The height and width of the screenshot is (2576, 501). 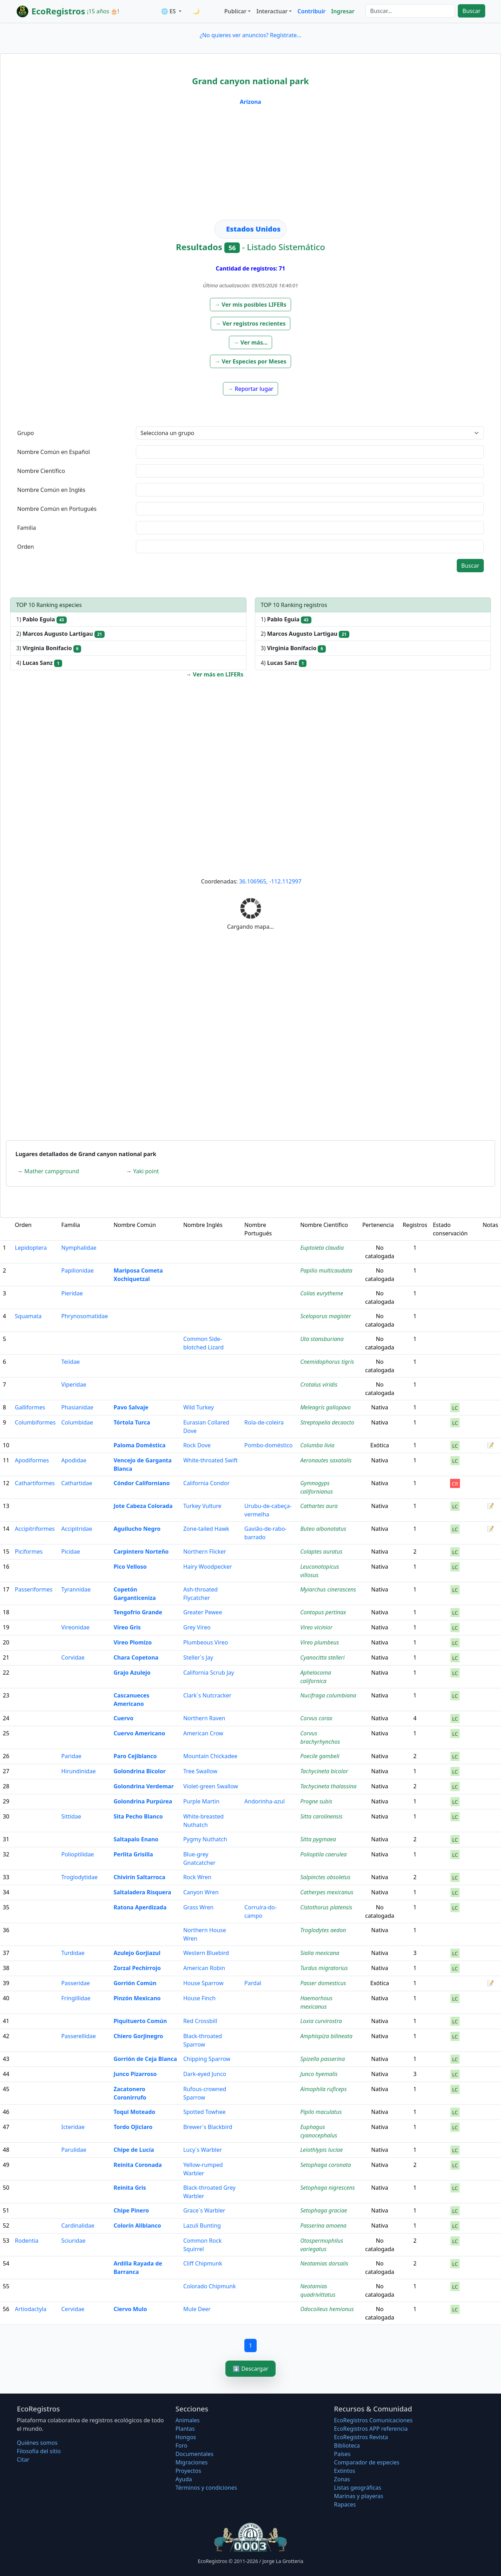 I want to click on 36.106965, -112.112997, so click(x=270, y=881).